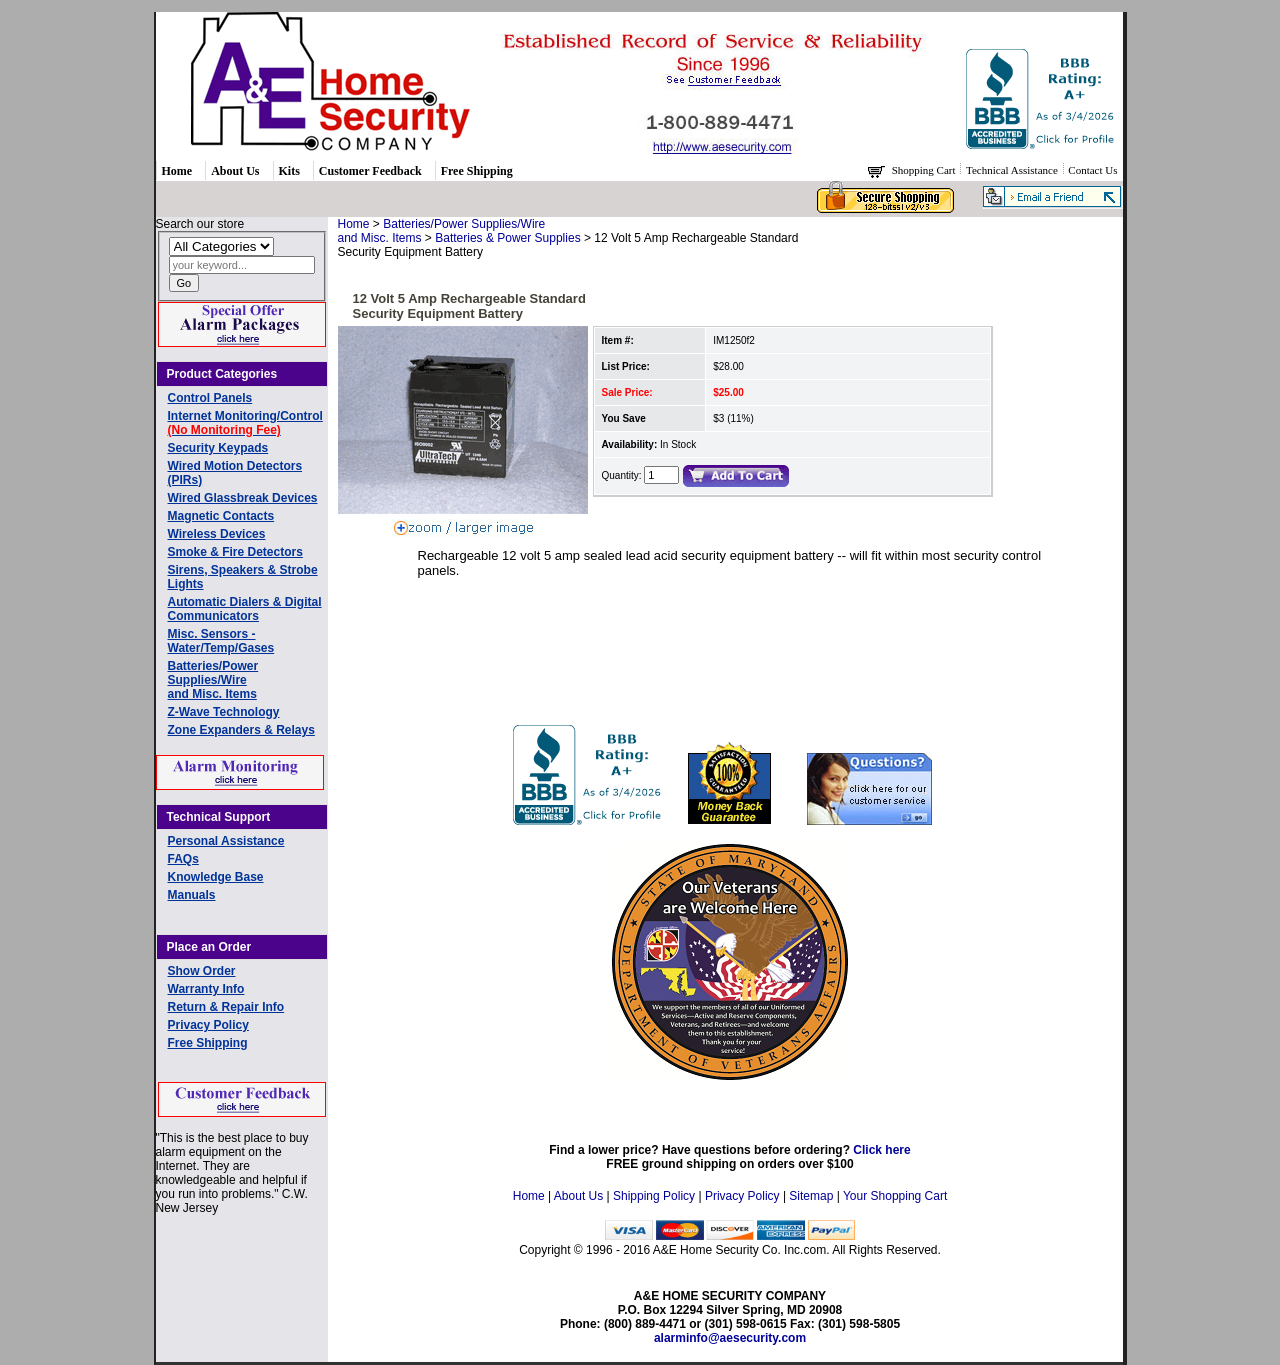 The width and height of the screenshot is (1280, 1365). Describe the element at coordinates (507, 238) in the screenshot. I see `Batteries & Power Supplies` at that location.